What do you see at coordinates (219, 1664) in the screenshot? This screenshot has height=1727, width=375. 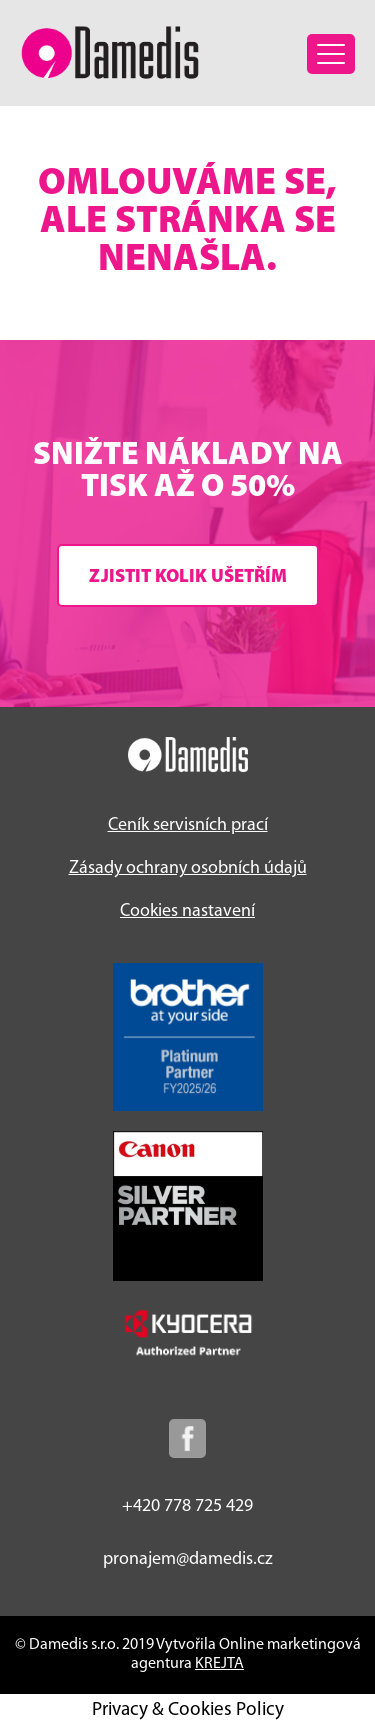 I see `KREJTA` at bounding box center [219, 1664].